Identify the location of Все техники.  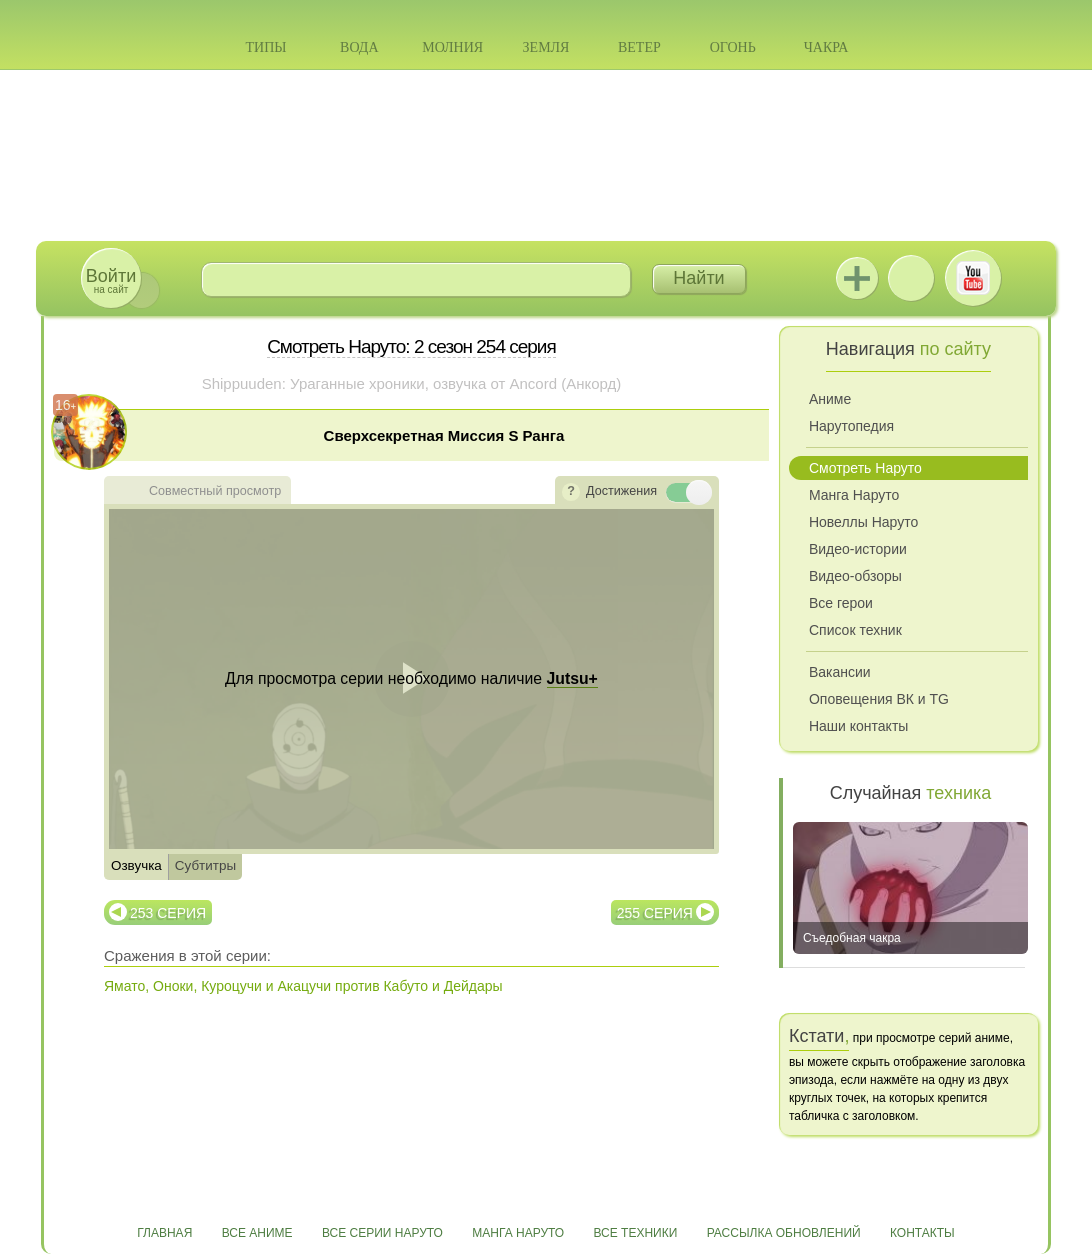
(635, 1233).